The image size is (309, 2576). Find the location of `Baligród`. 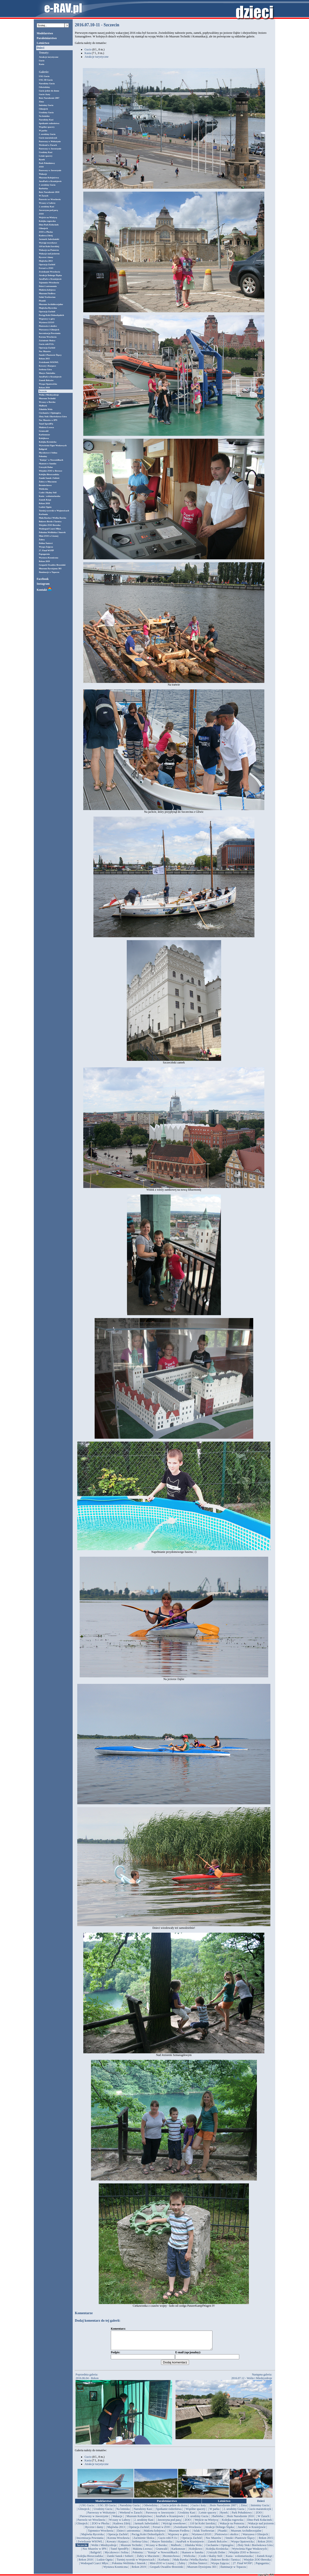

Baligród is located at coordinates (43, 449).